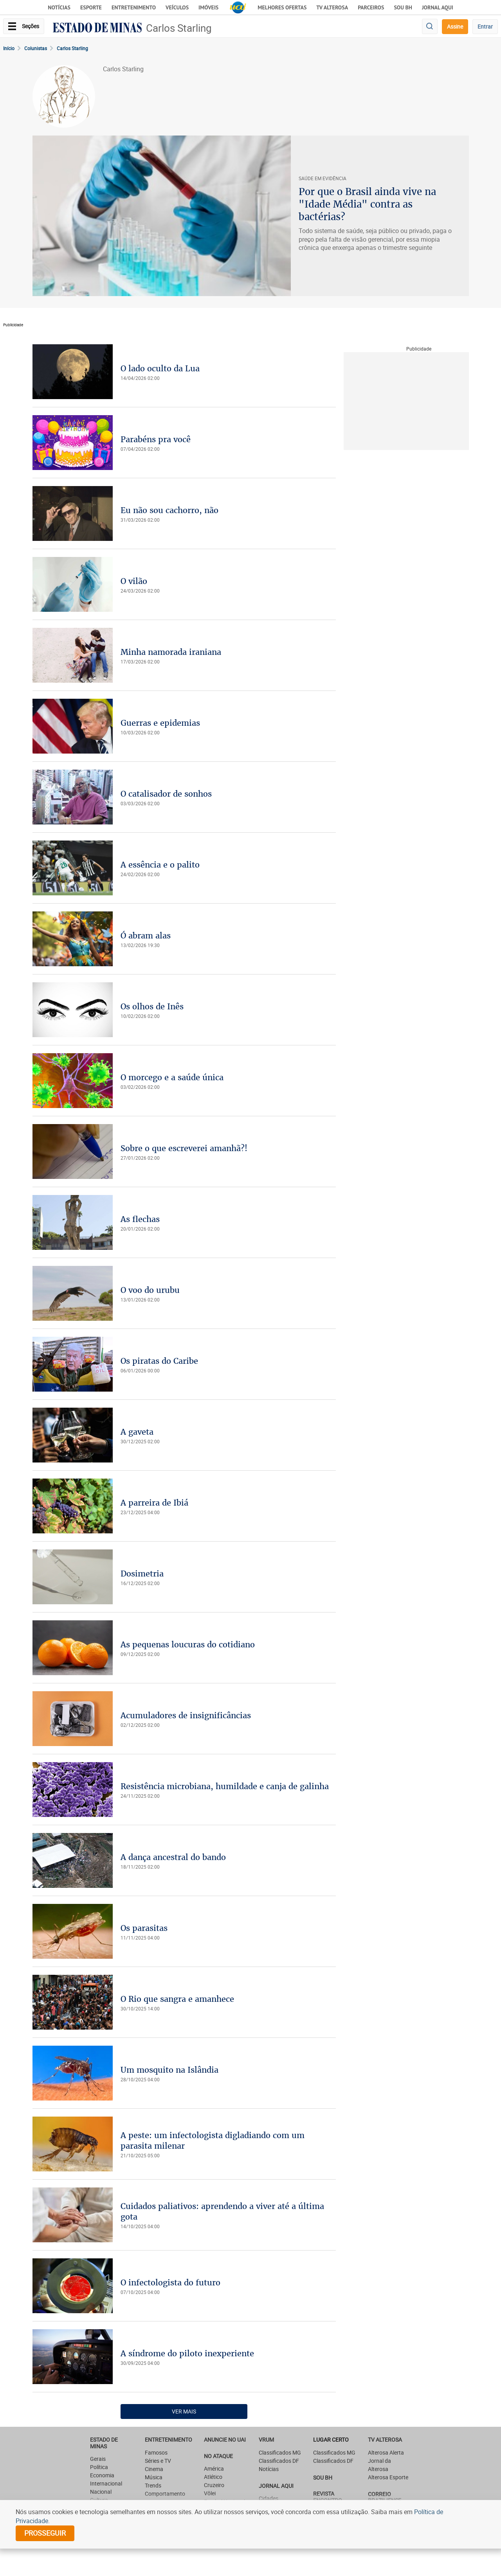 The height and width of the screenshot is (2576, 501). What do you see at coordinates (172, 1077) in the screenshot?
I see `O morcego e a saúde única` at bounding box center [172, 1077].